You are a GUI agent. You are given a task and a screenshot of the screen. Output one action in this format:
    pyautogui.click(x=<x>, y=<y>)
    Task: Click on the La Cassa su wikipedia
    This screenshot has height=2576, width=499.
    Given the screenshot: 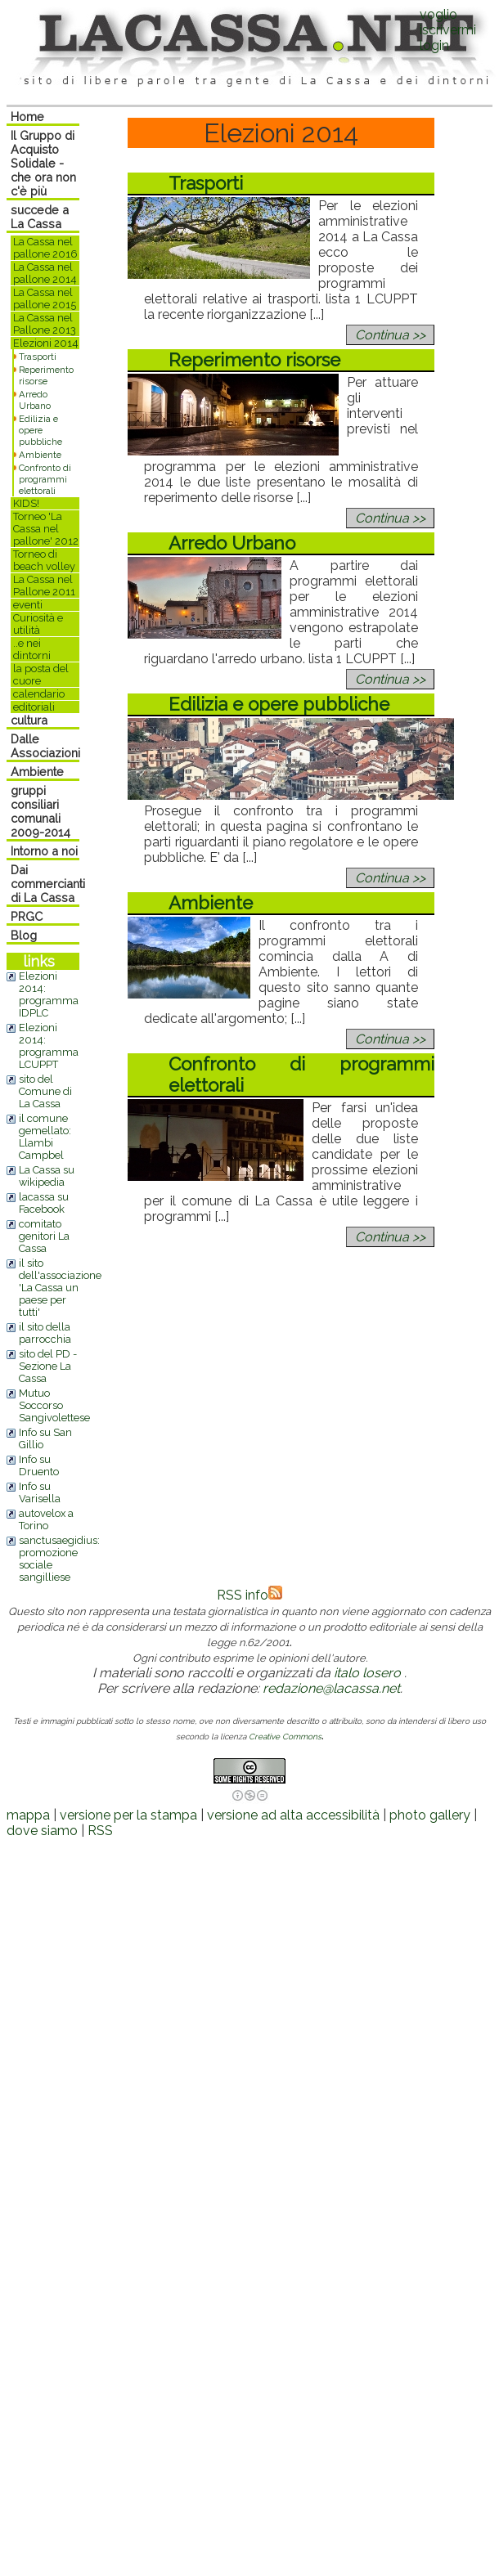 What is the action you would take?
    pyautogui.click(x=46, y=1176)
    